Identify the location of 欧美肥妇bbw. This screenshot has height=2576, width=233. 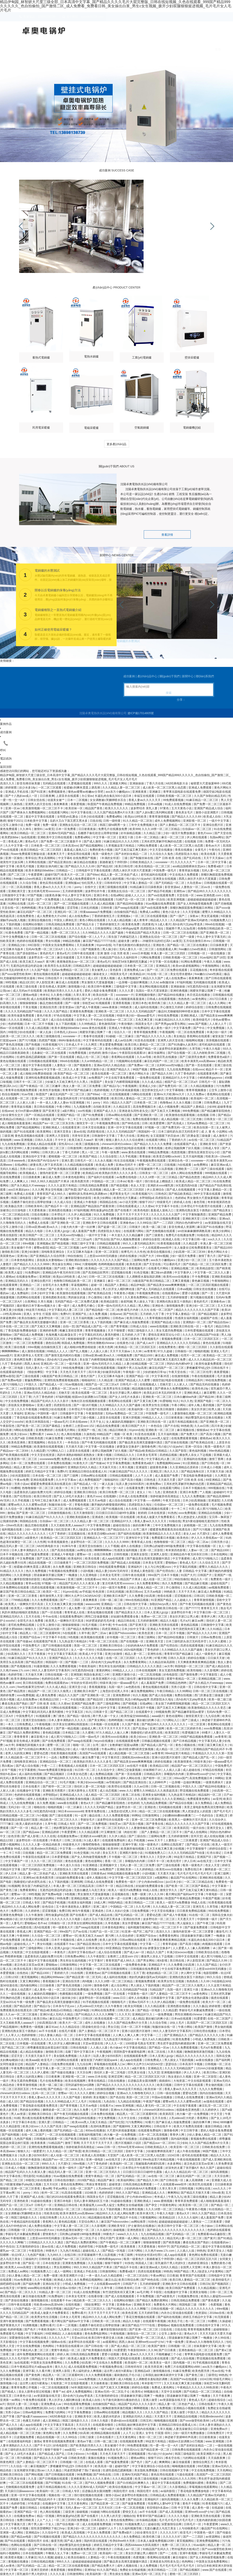
(11, 837).